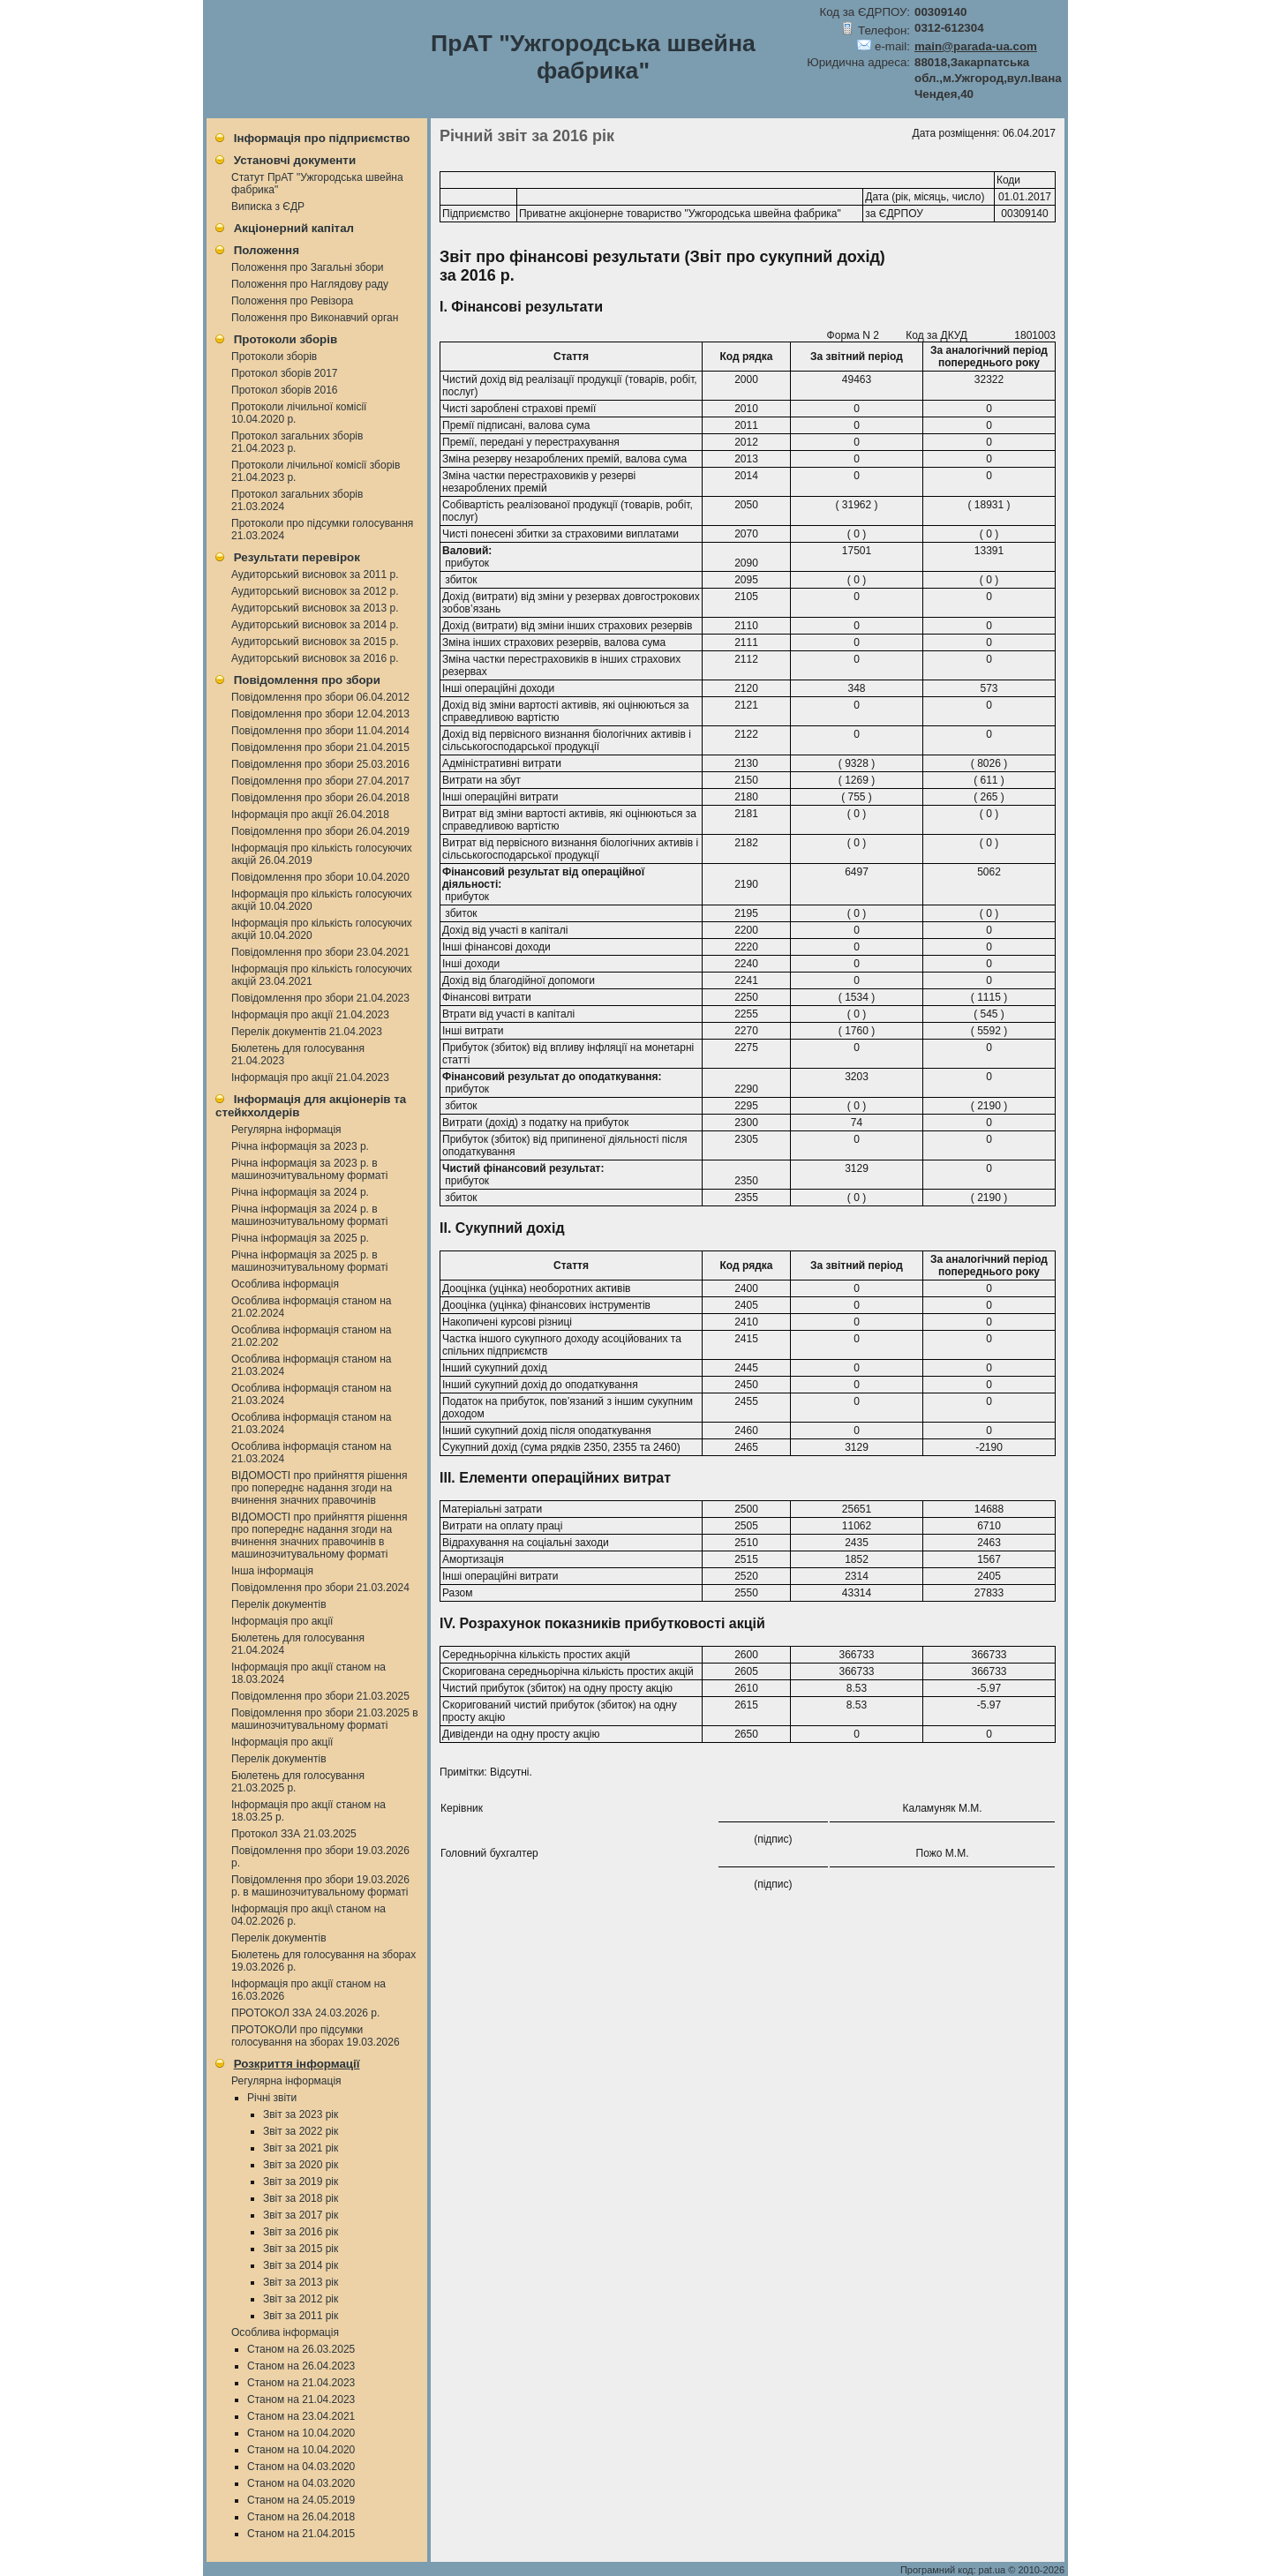  What do you see at coordinates (285, 339) in the screenshot?
I see `Протоколи зборів` at bounding box center [285, 339].